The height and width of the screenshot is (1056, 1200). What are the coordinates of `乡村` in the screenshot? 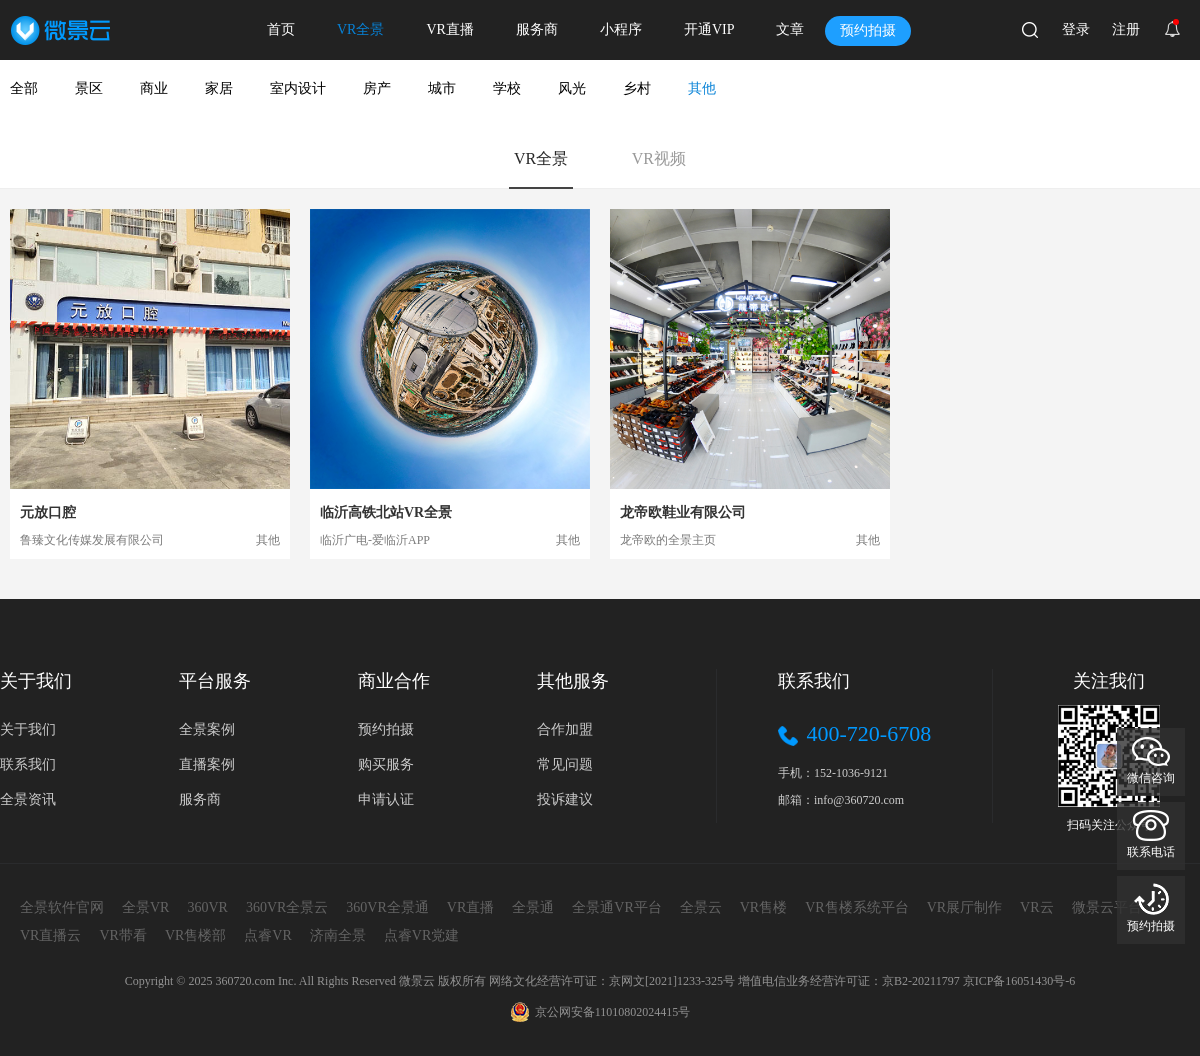 It's located at (637, 88).